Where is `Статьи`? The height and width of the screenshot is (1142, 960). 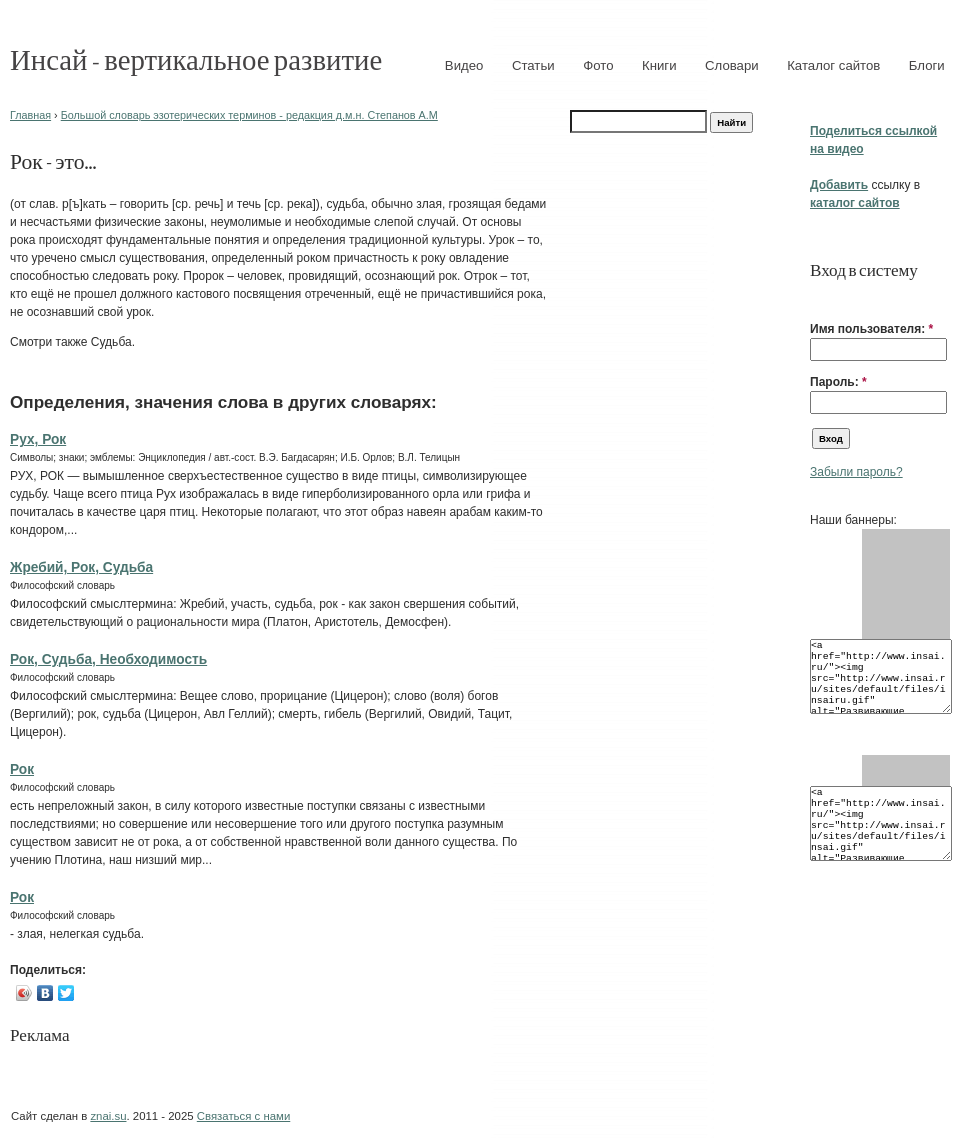 Статьи is located at coordinates (533, 65).